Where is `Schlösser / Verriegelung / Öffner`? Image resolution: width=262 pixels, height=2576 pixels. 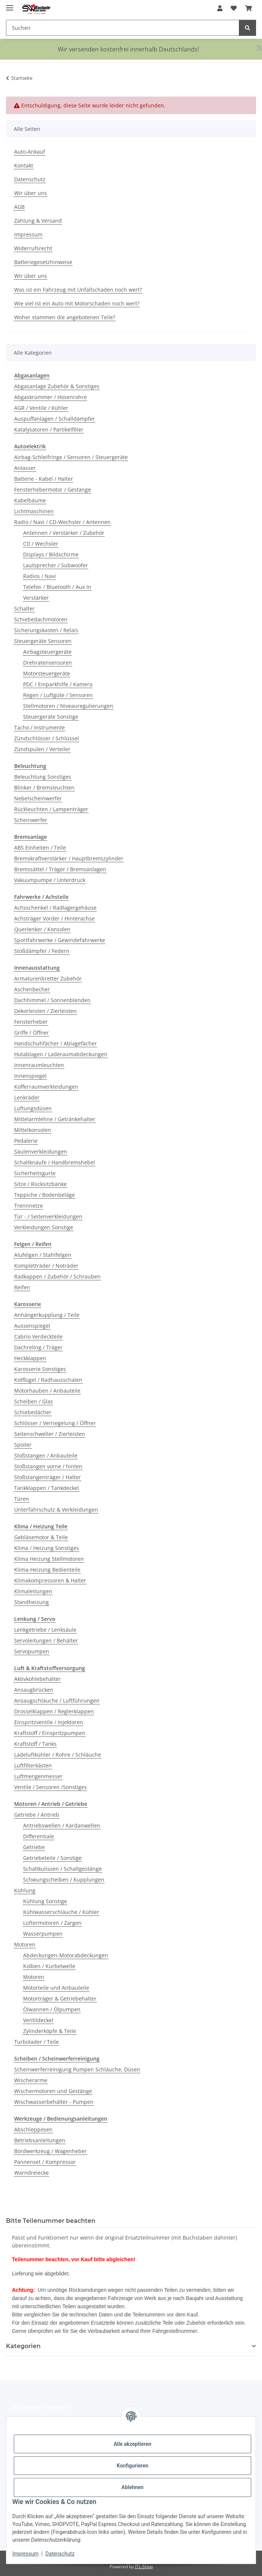 Schlösser / Verriegelung / Öffner is located at coordinates (55, 1423).